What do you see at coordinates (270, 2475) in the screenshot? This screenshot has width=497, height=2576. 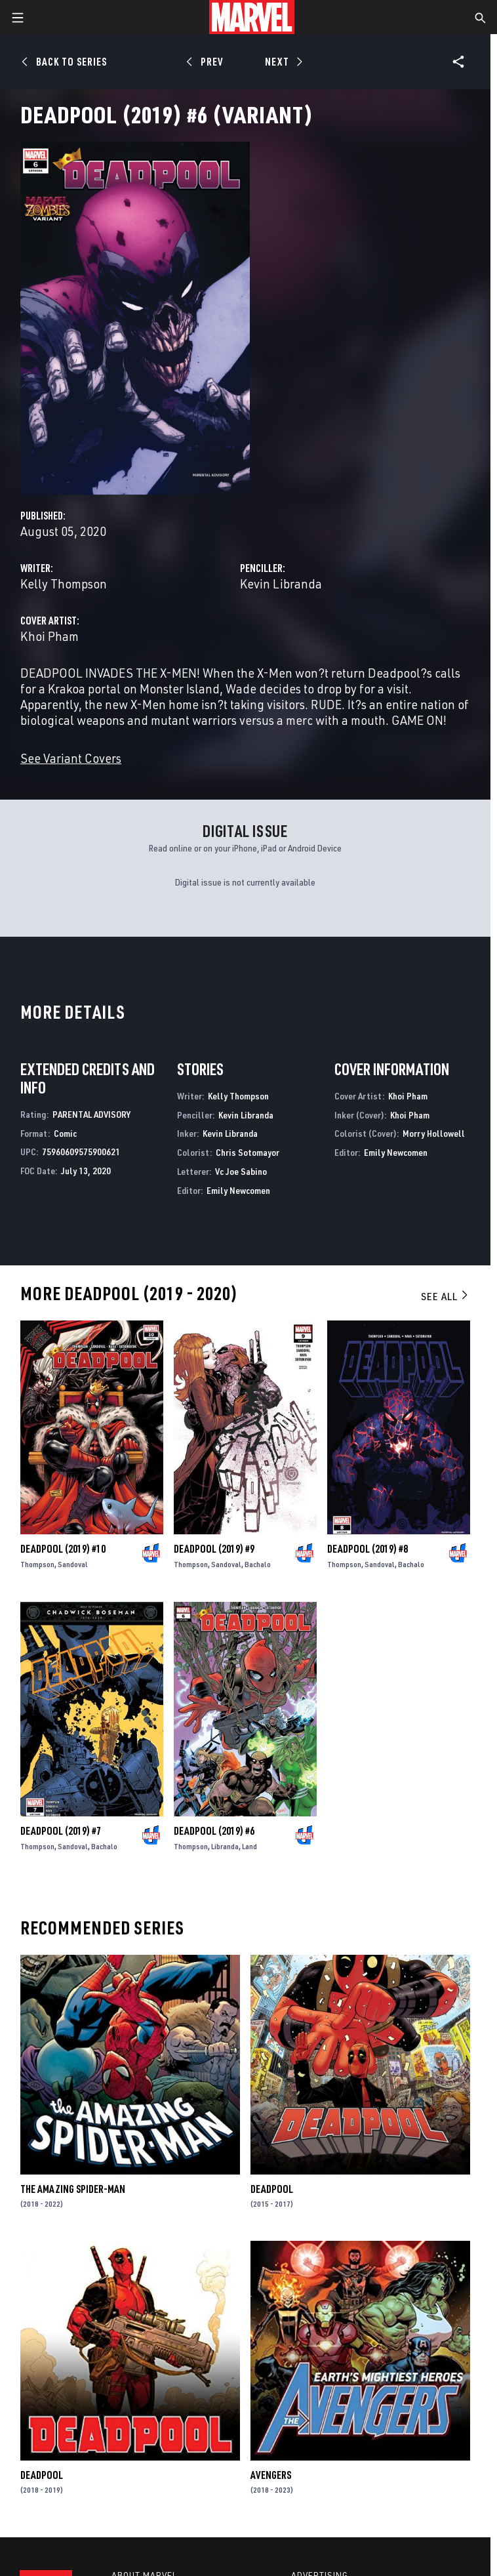 I see `Avengers` at bounding box center [270, 2475].